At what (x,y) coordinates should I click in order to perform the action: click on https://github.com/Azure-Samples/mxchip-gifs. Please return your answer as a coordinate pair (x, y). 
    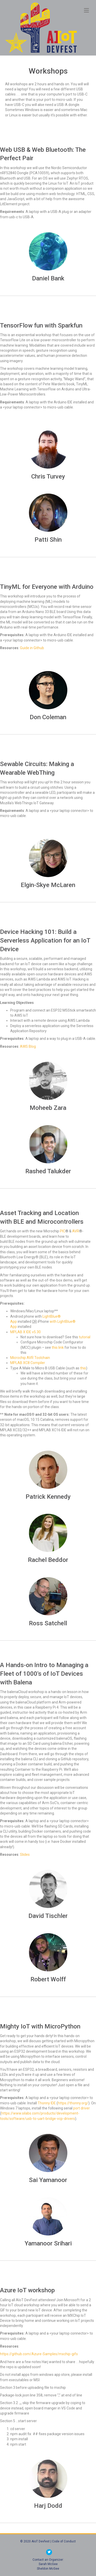
    Looking at the image, I should click on (39, 2354).